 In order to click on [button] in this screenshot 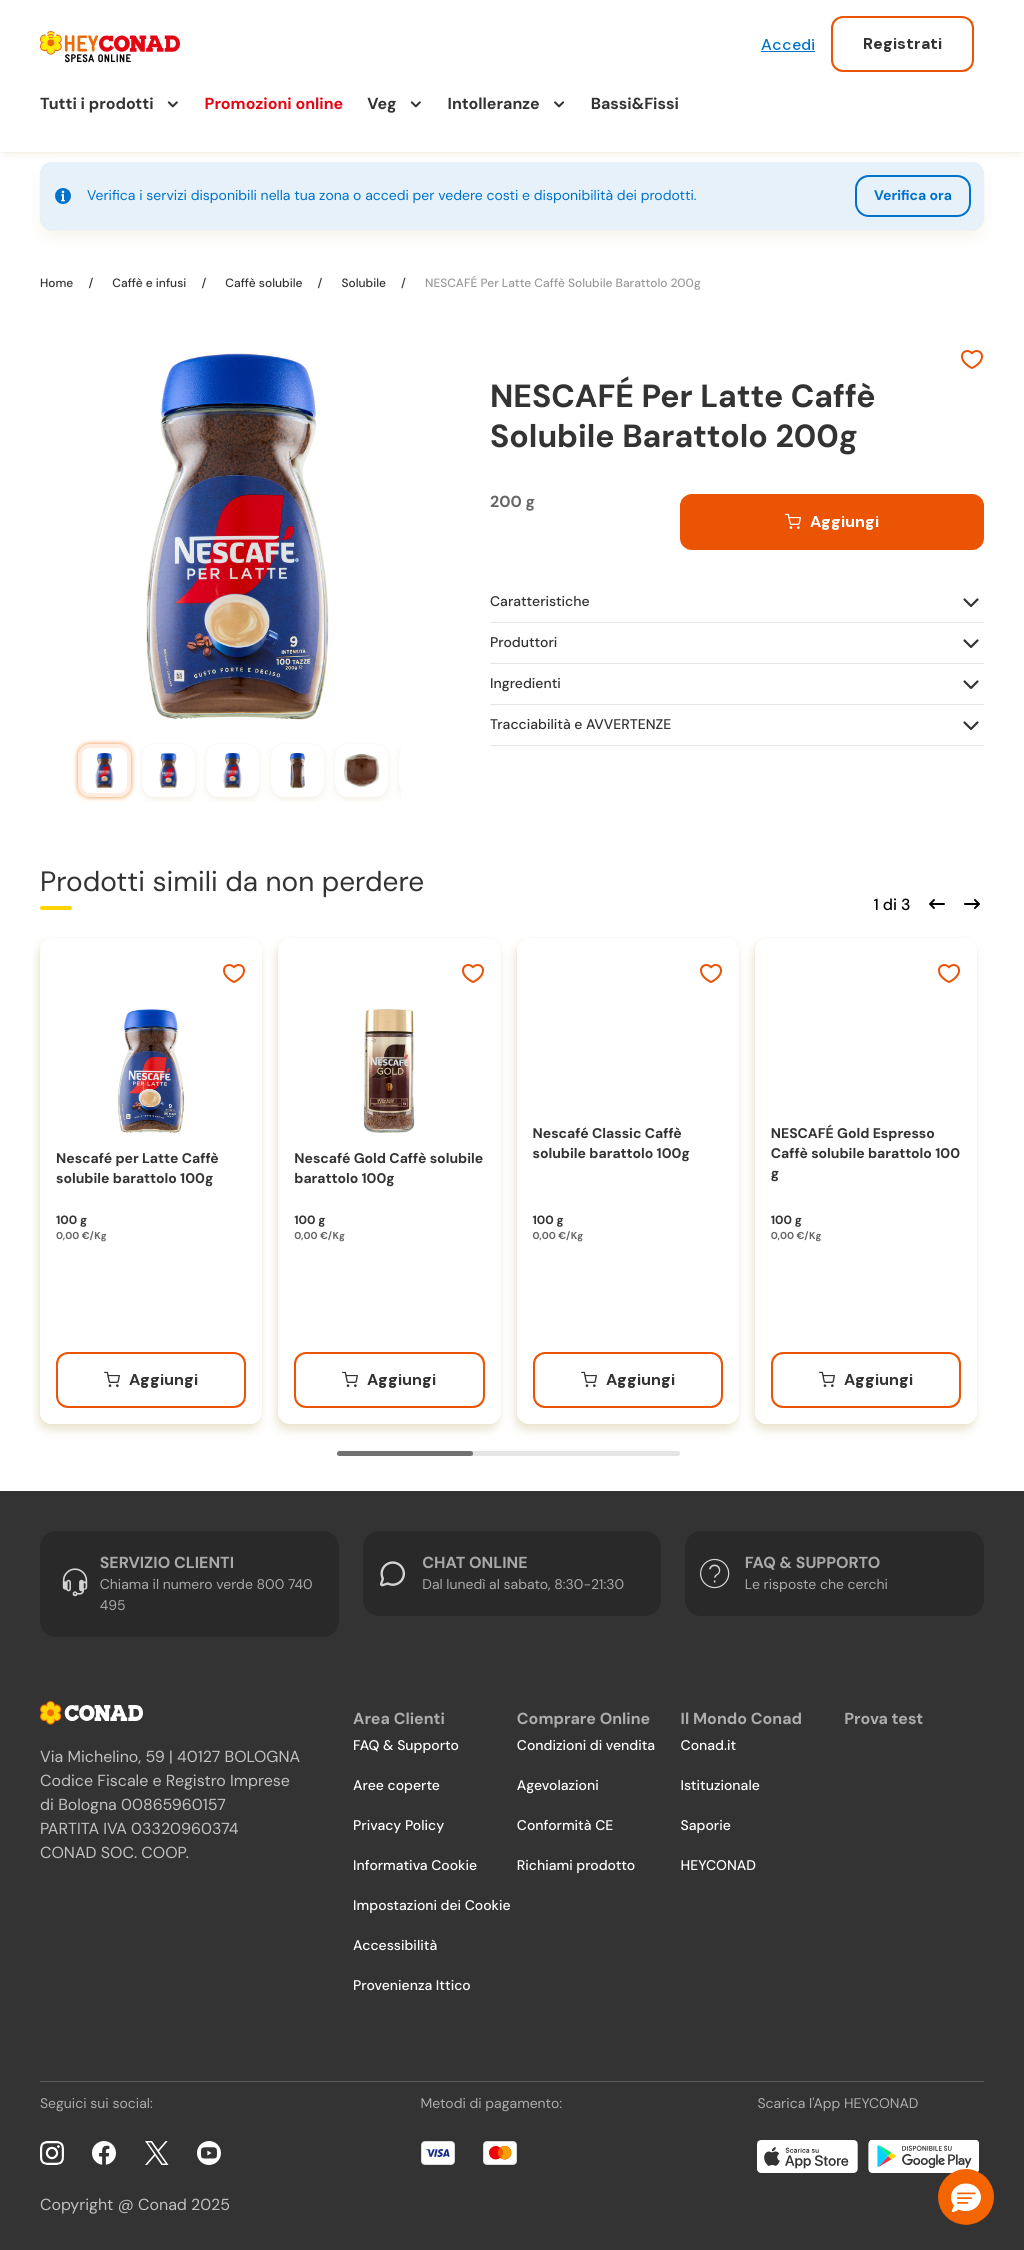, I will do `click(966, 2197)`.